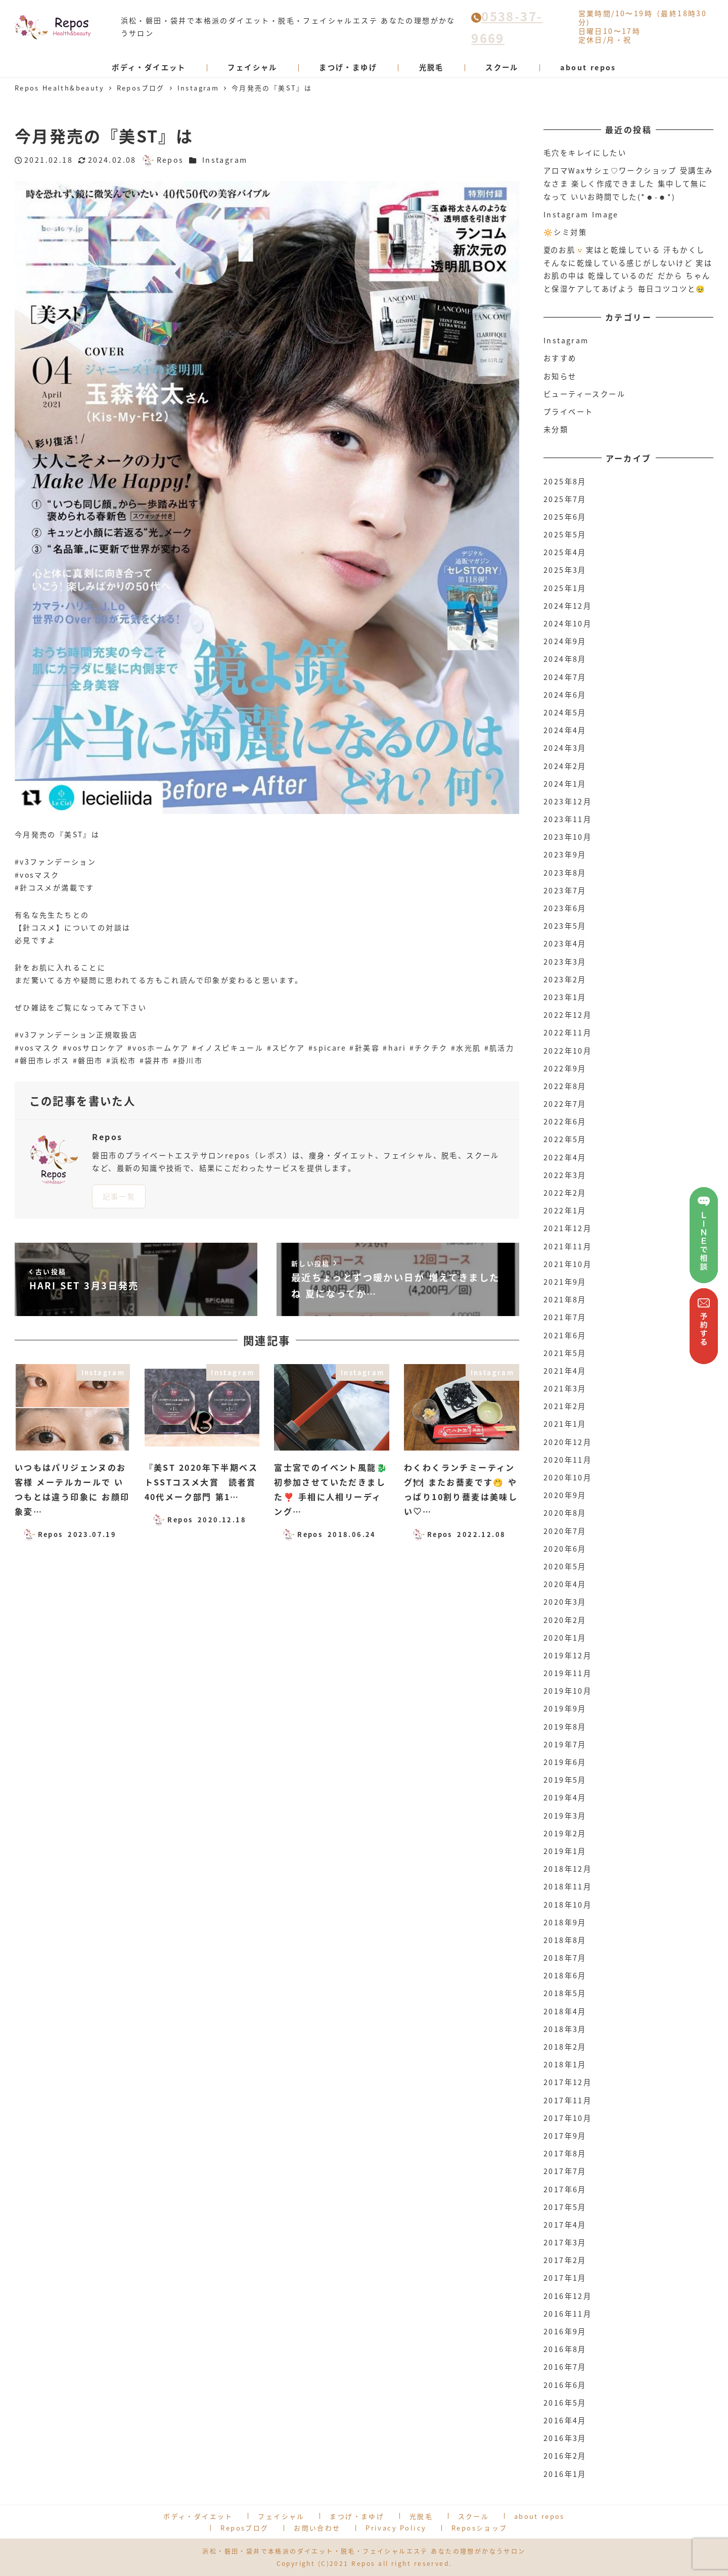  Describe the element at coordinates (567, 2118) in the screenshot. I see `2017年10月` at that location.